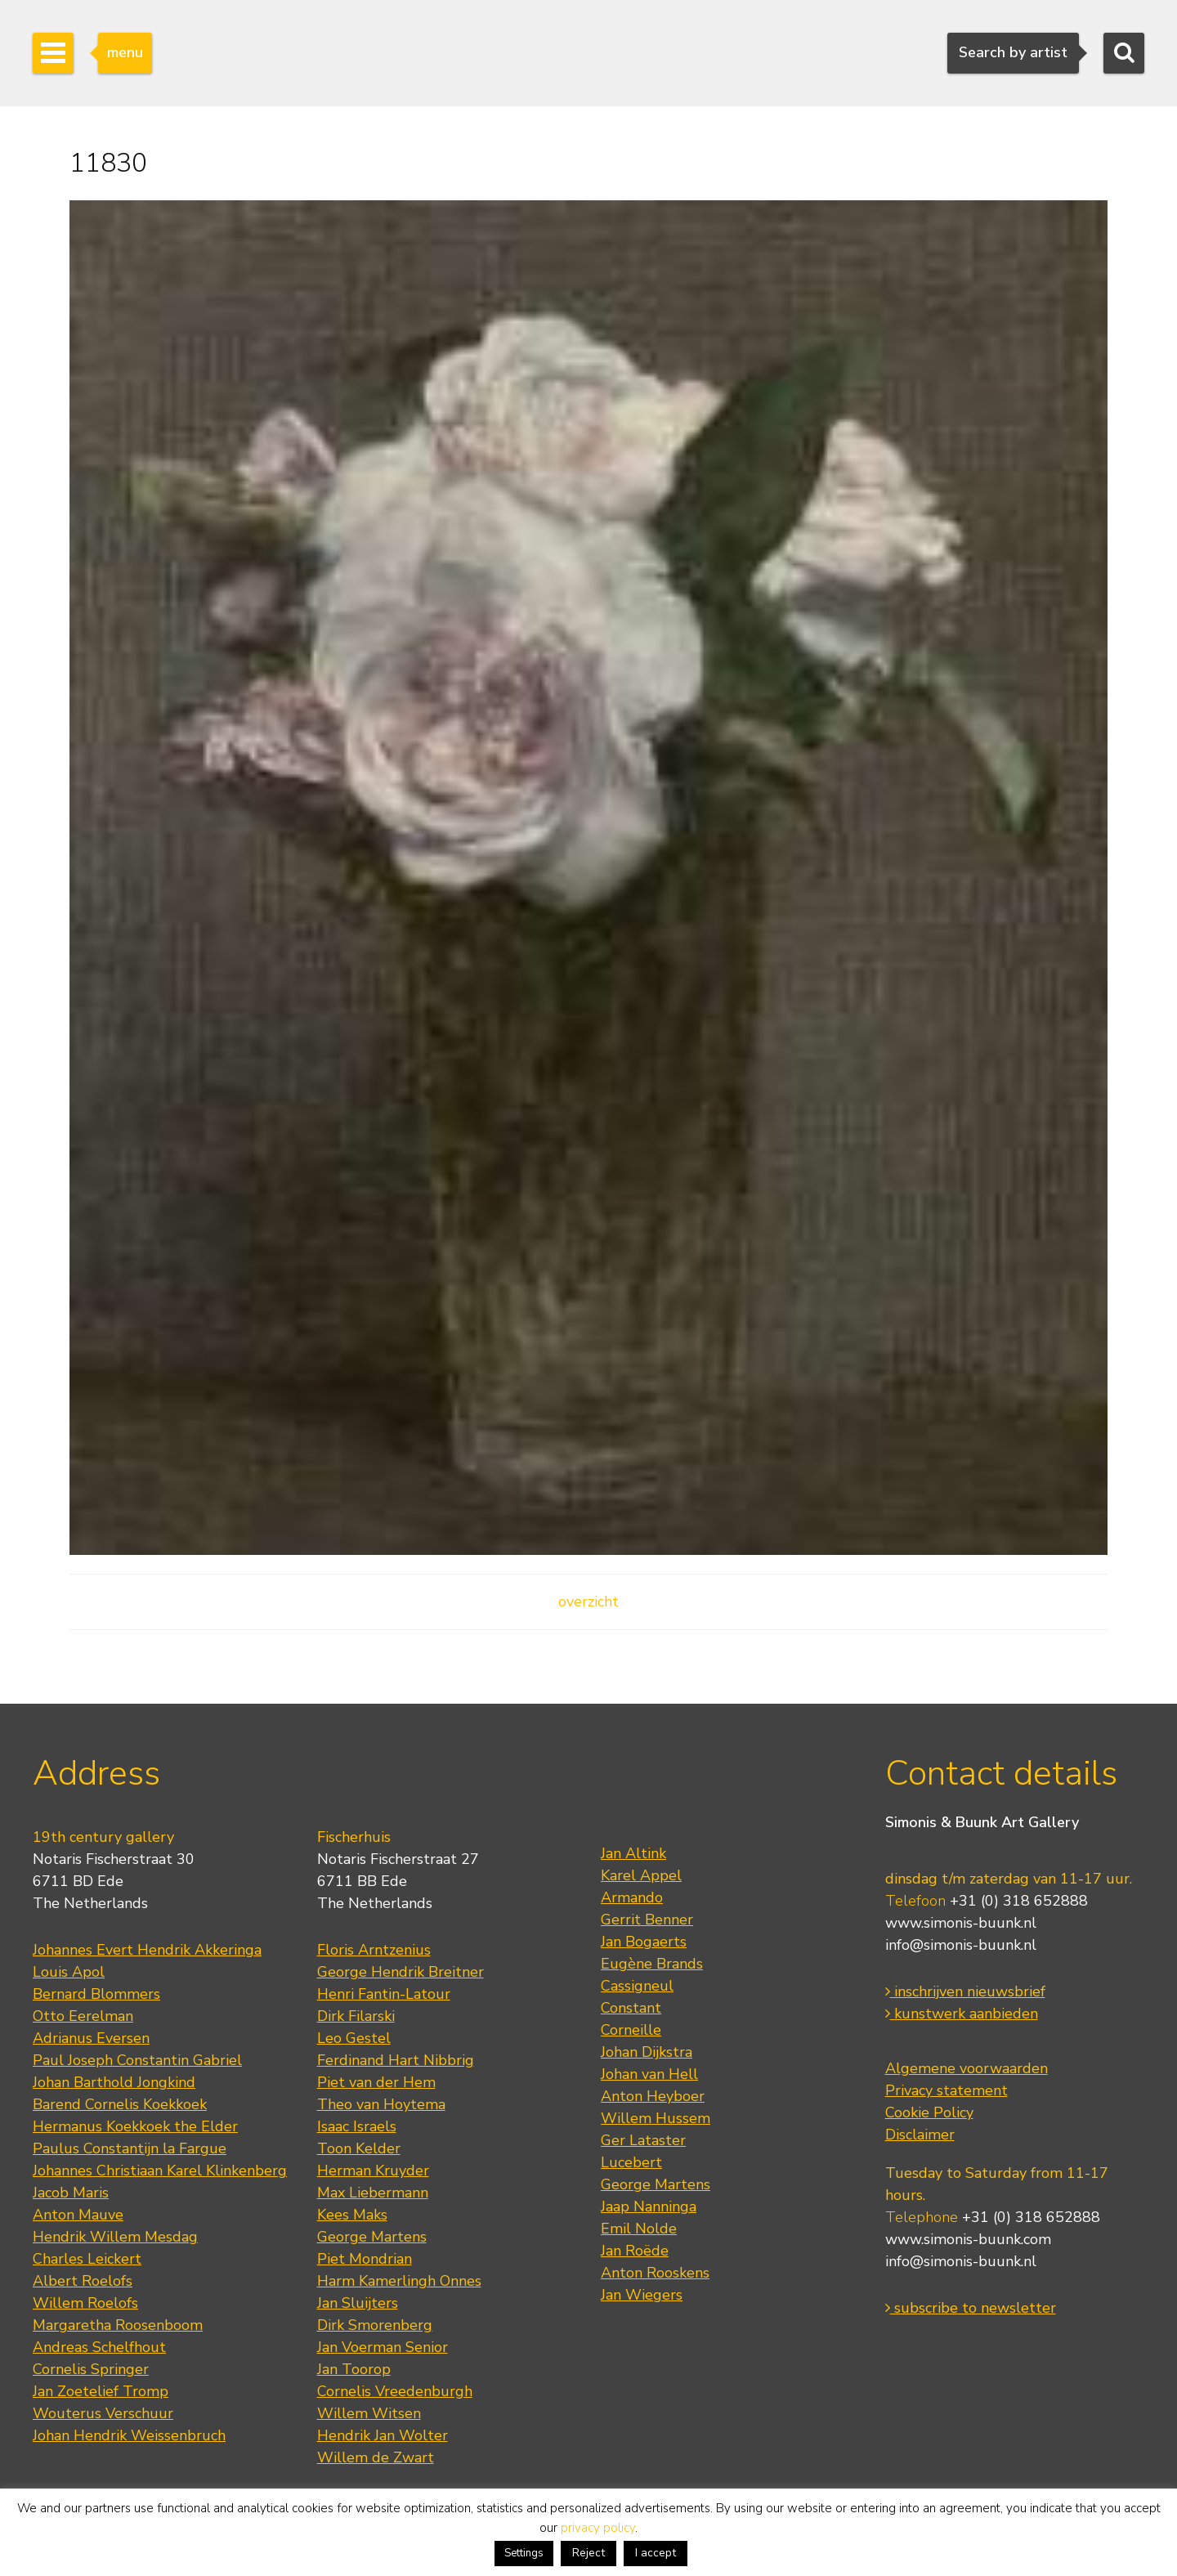 The image size is (1177, 2576). Describe the element at coordinates (87, 2259) in the screenshot. I see `Charles Leickert` at that location.